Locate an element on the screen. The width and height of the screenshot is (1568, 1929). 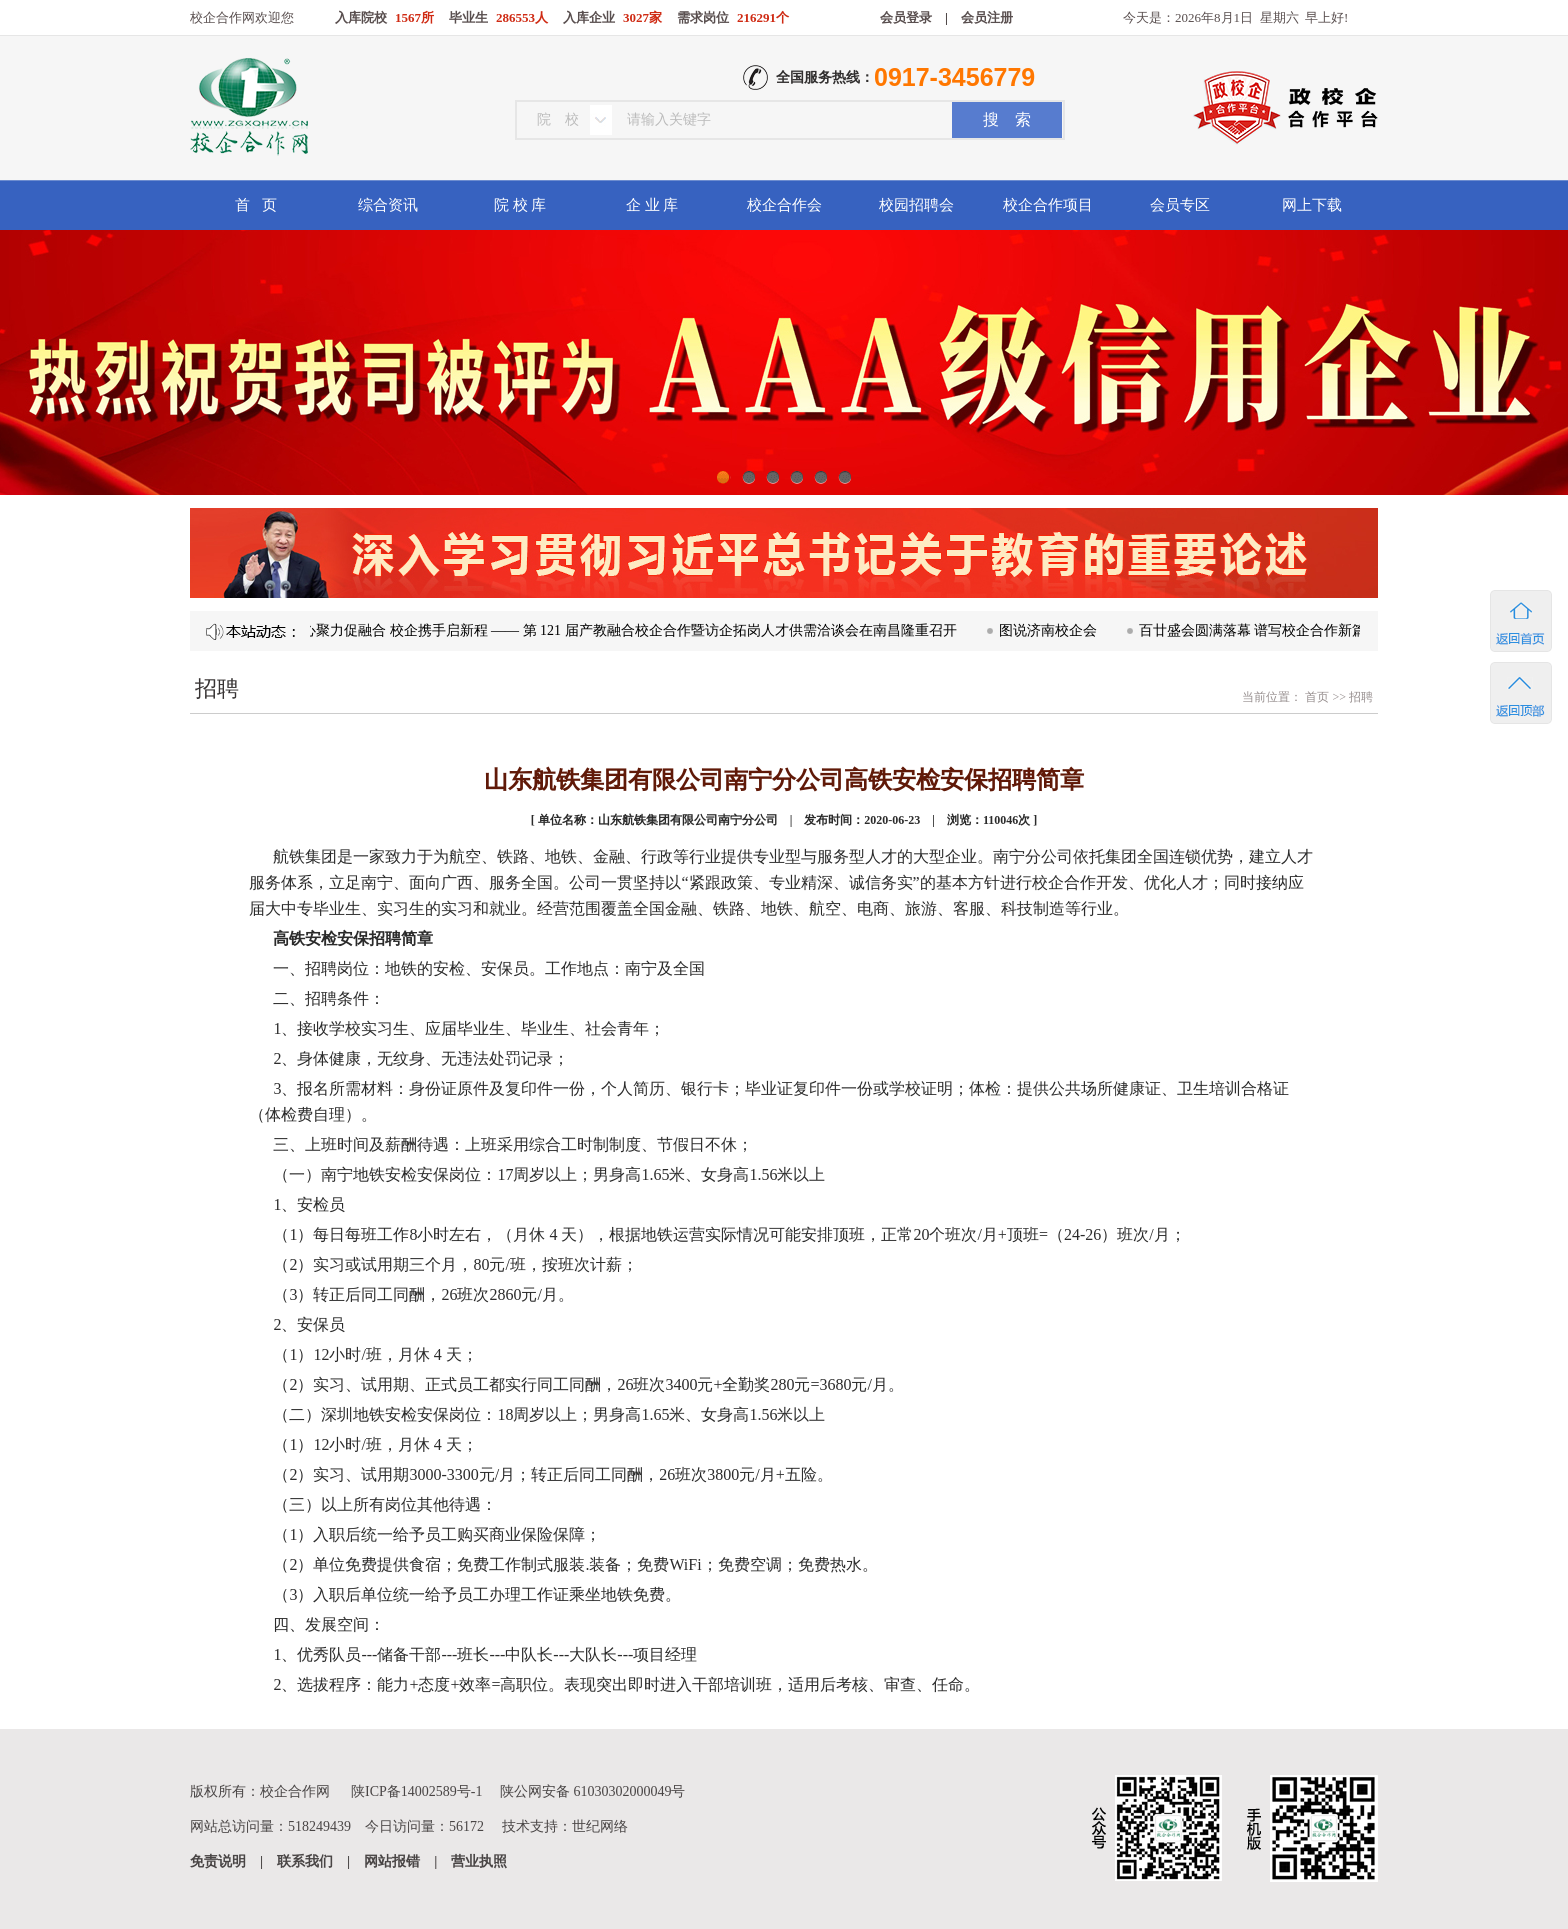
院 校 库 is located at coordinates (520, 205).